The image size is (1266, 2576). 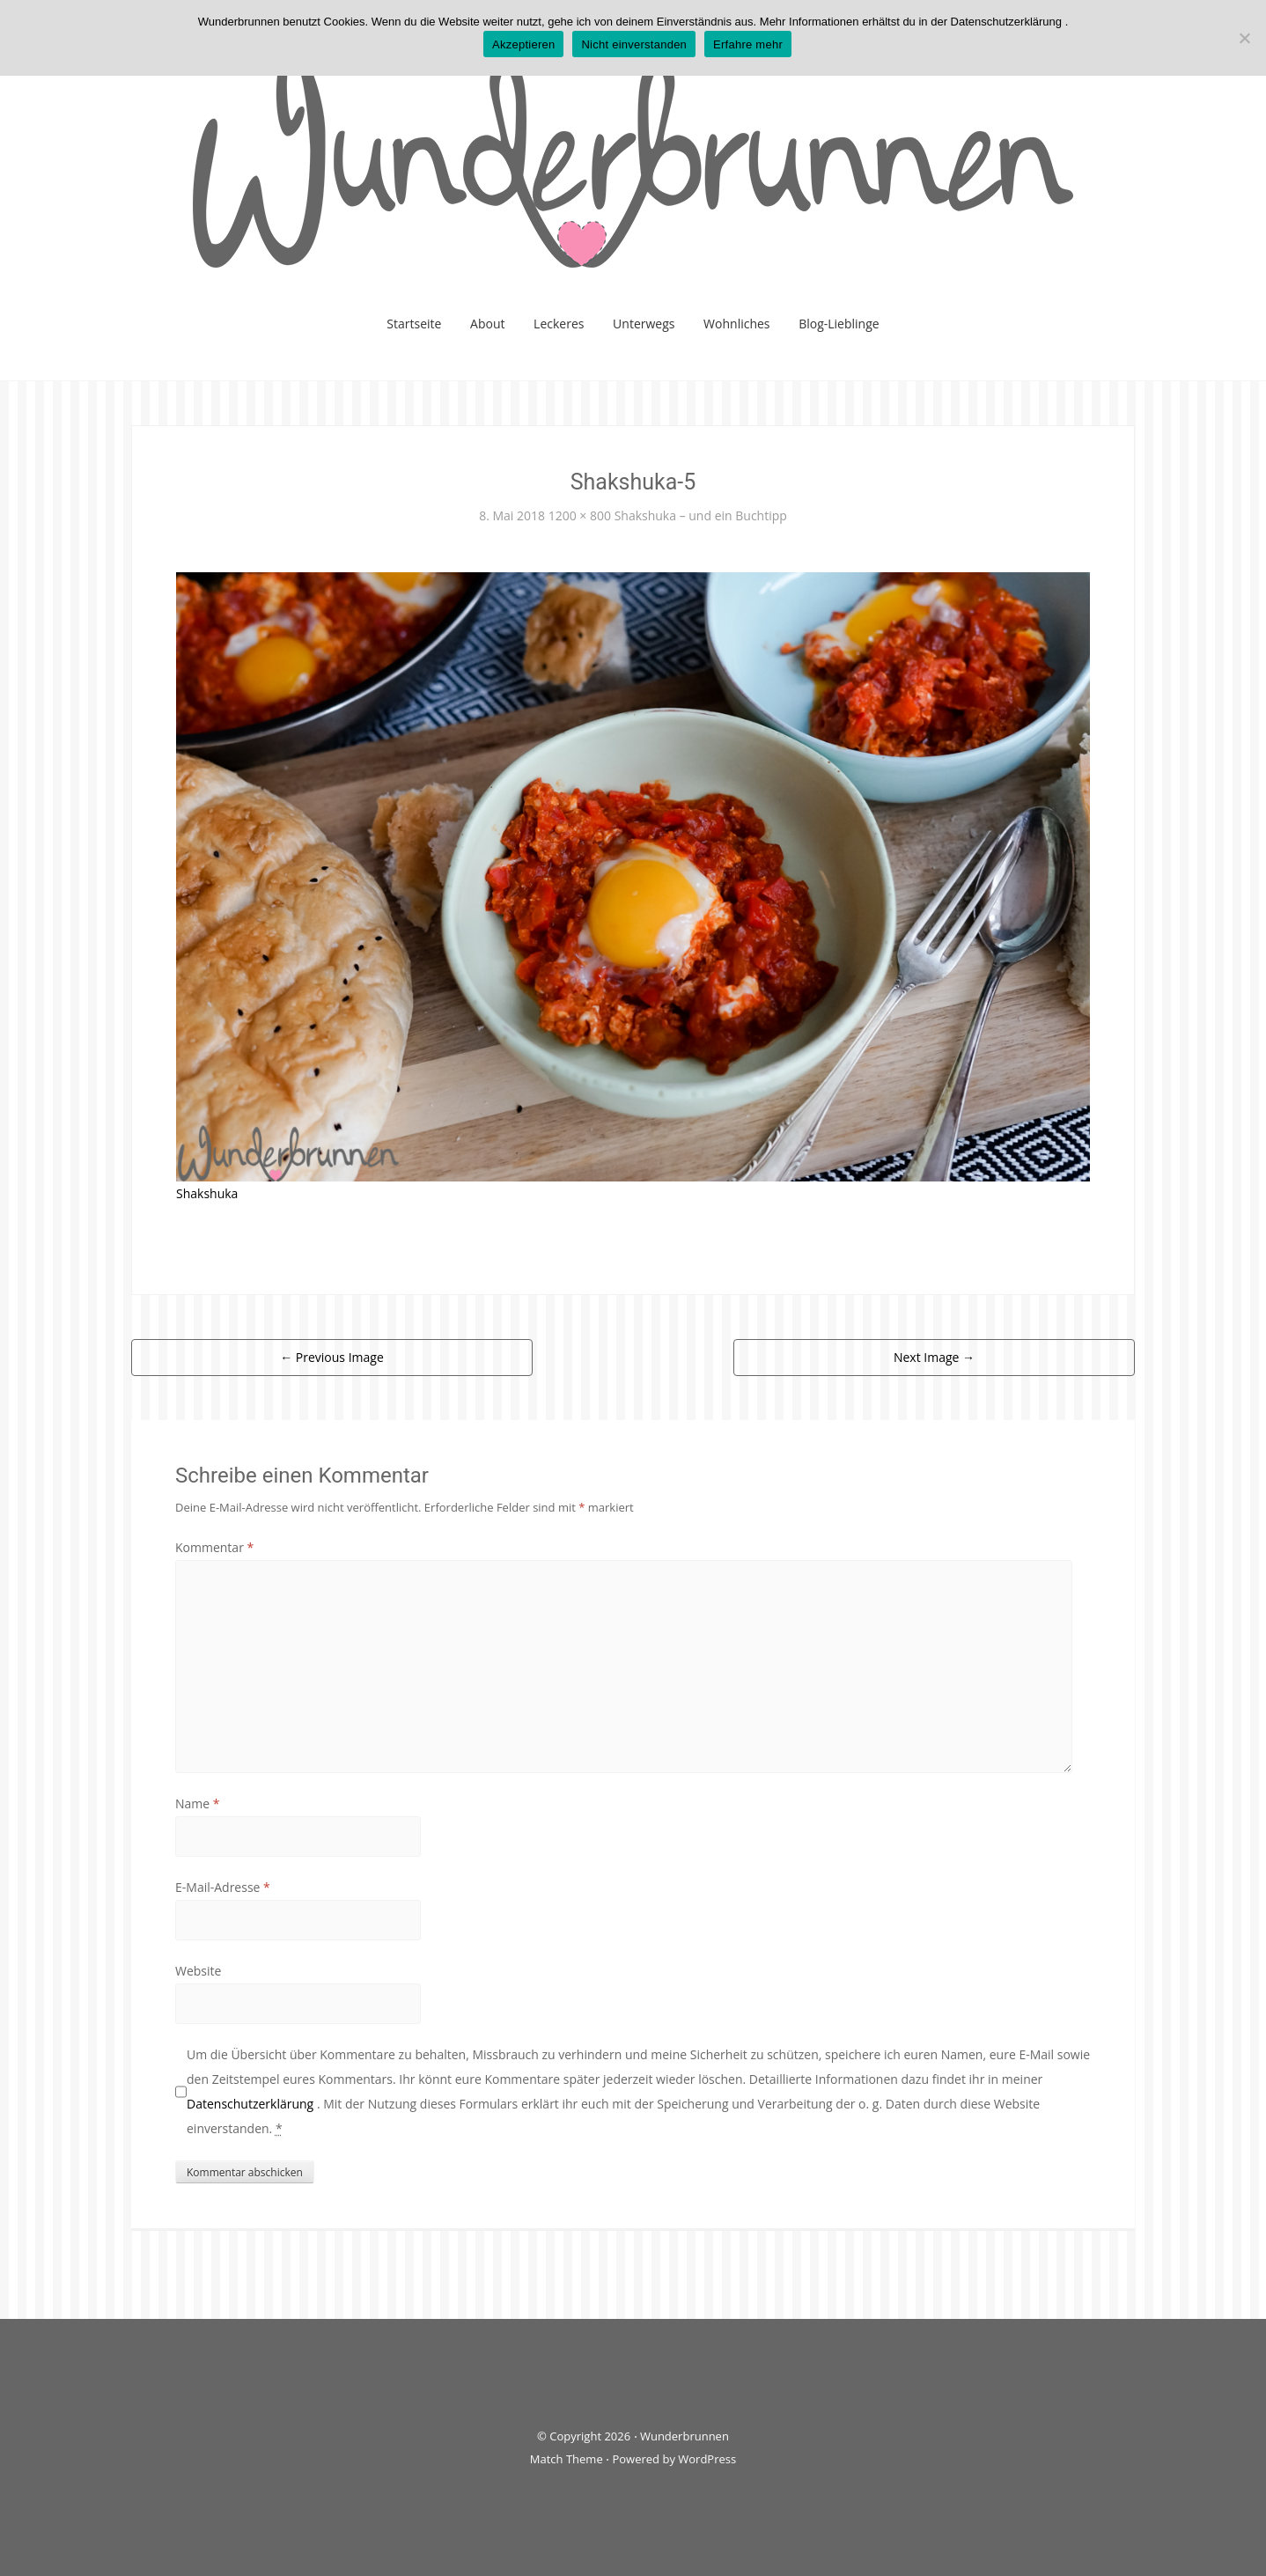 What do you see at coordinates (748, 44) in the screenshot?
I see `Erfahre mehr` at bounding box center [748, 44].